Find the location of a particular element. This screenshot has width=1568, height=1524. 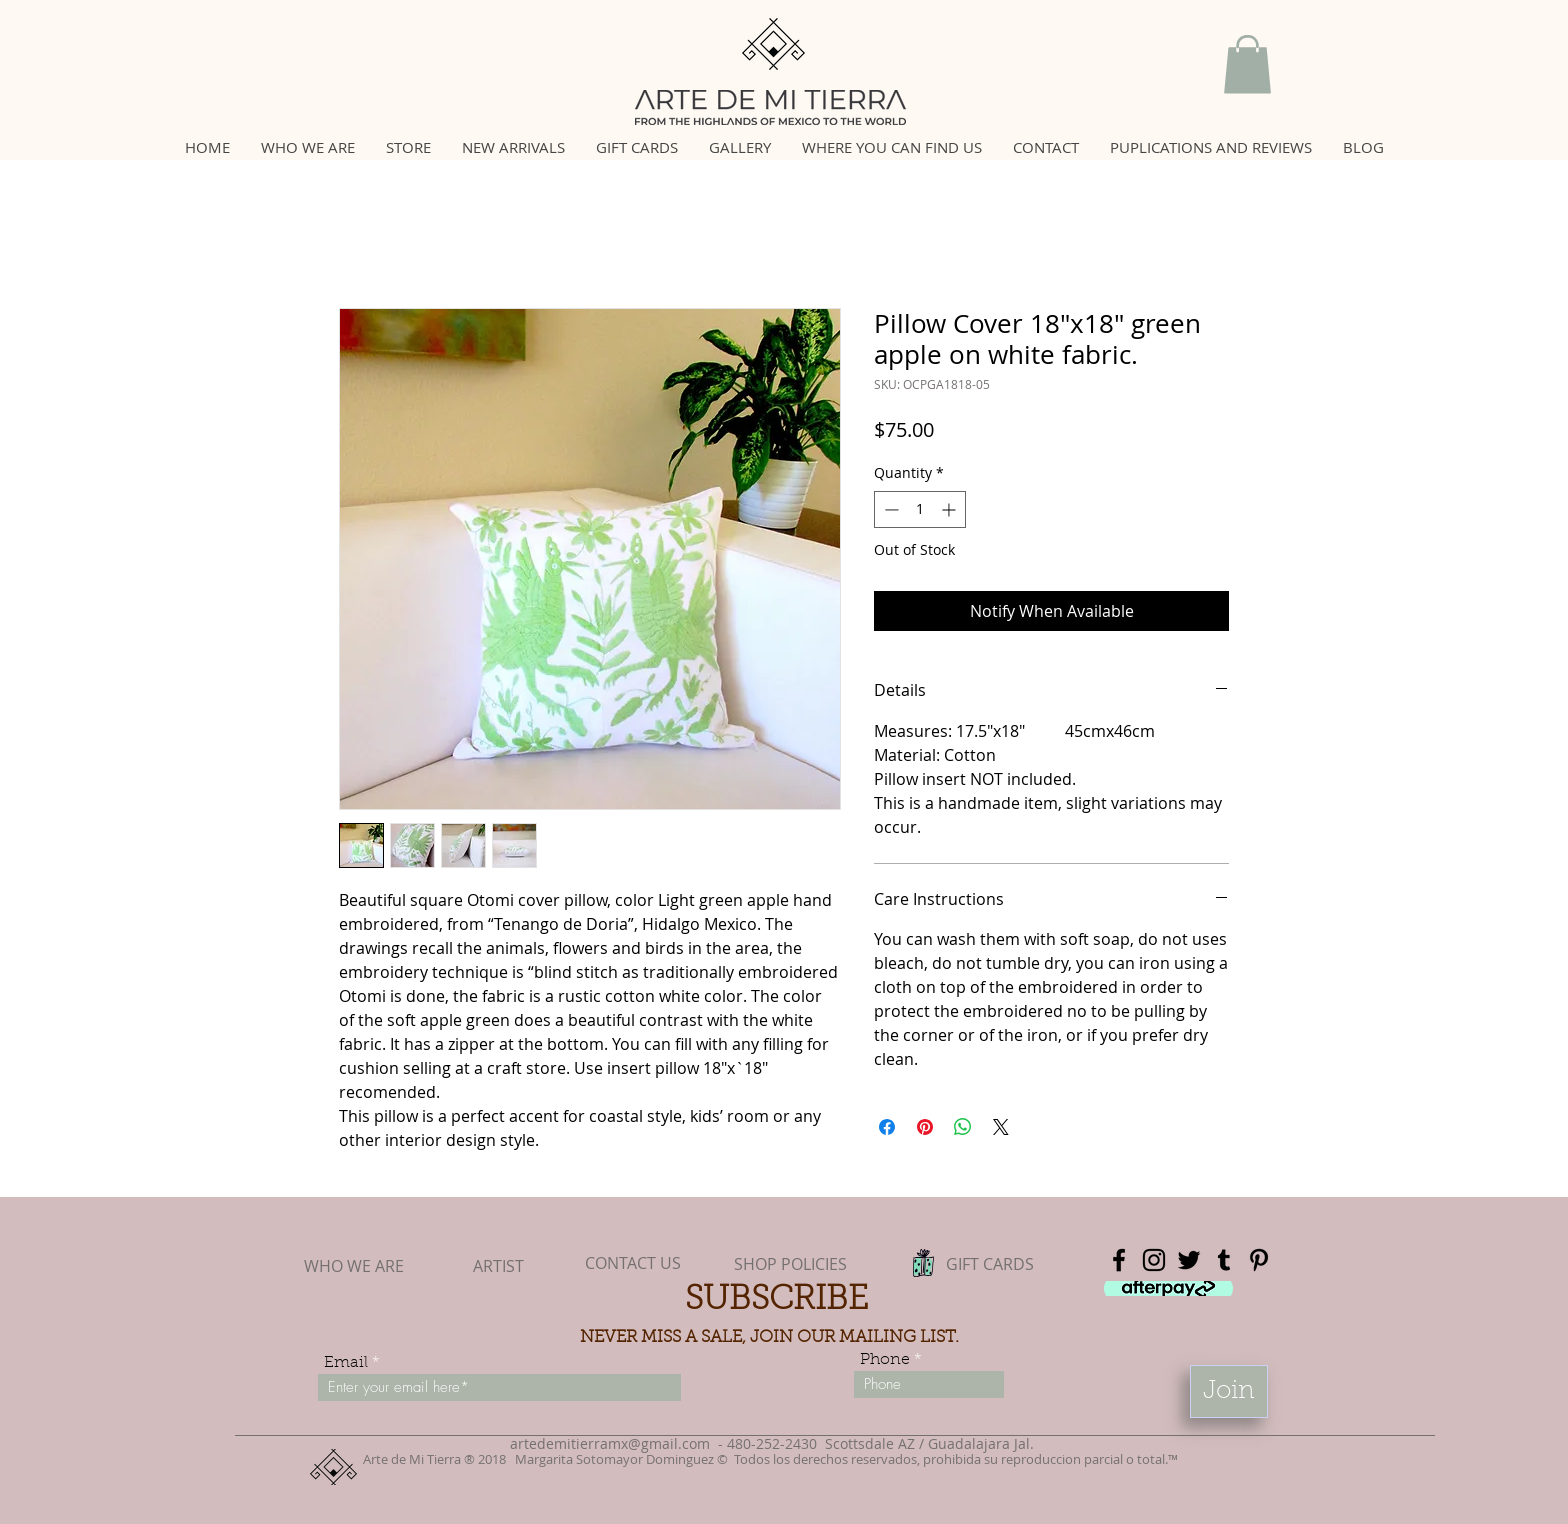

[Share on WhatsApp] is located at coordinates (963, 1127).